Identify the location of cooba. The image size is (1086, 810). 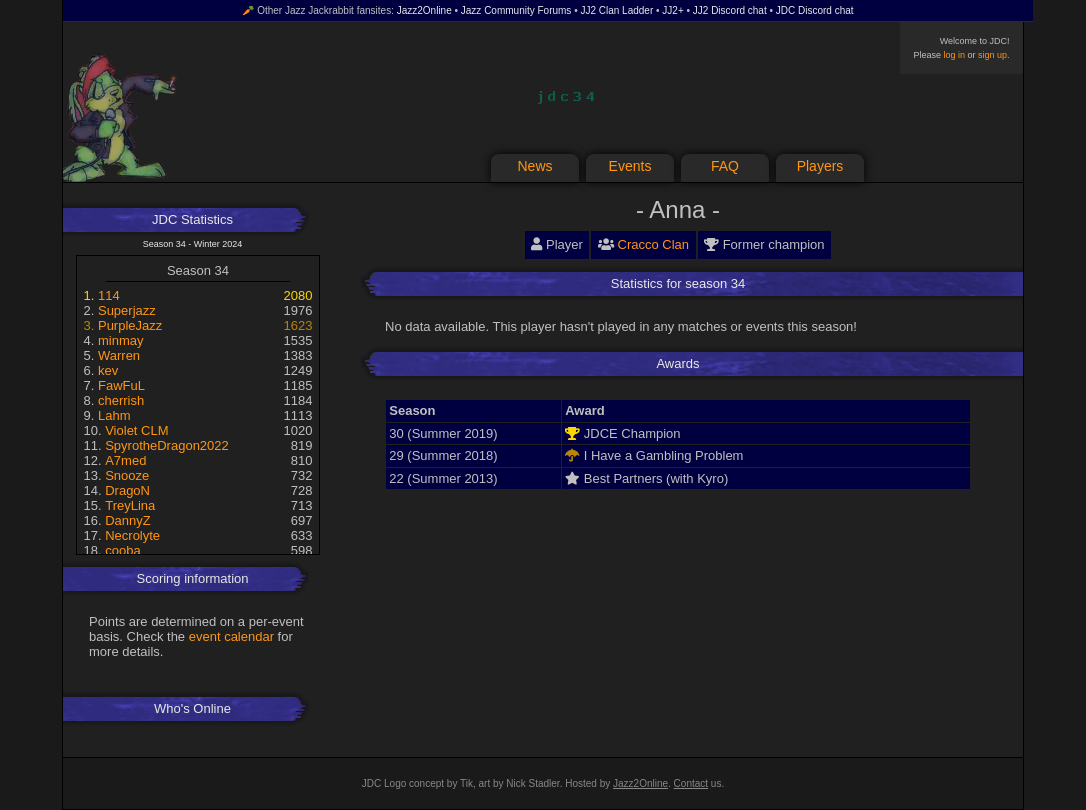
(122, 550).